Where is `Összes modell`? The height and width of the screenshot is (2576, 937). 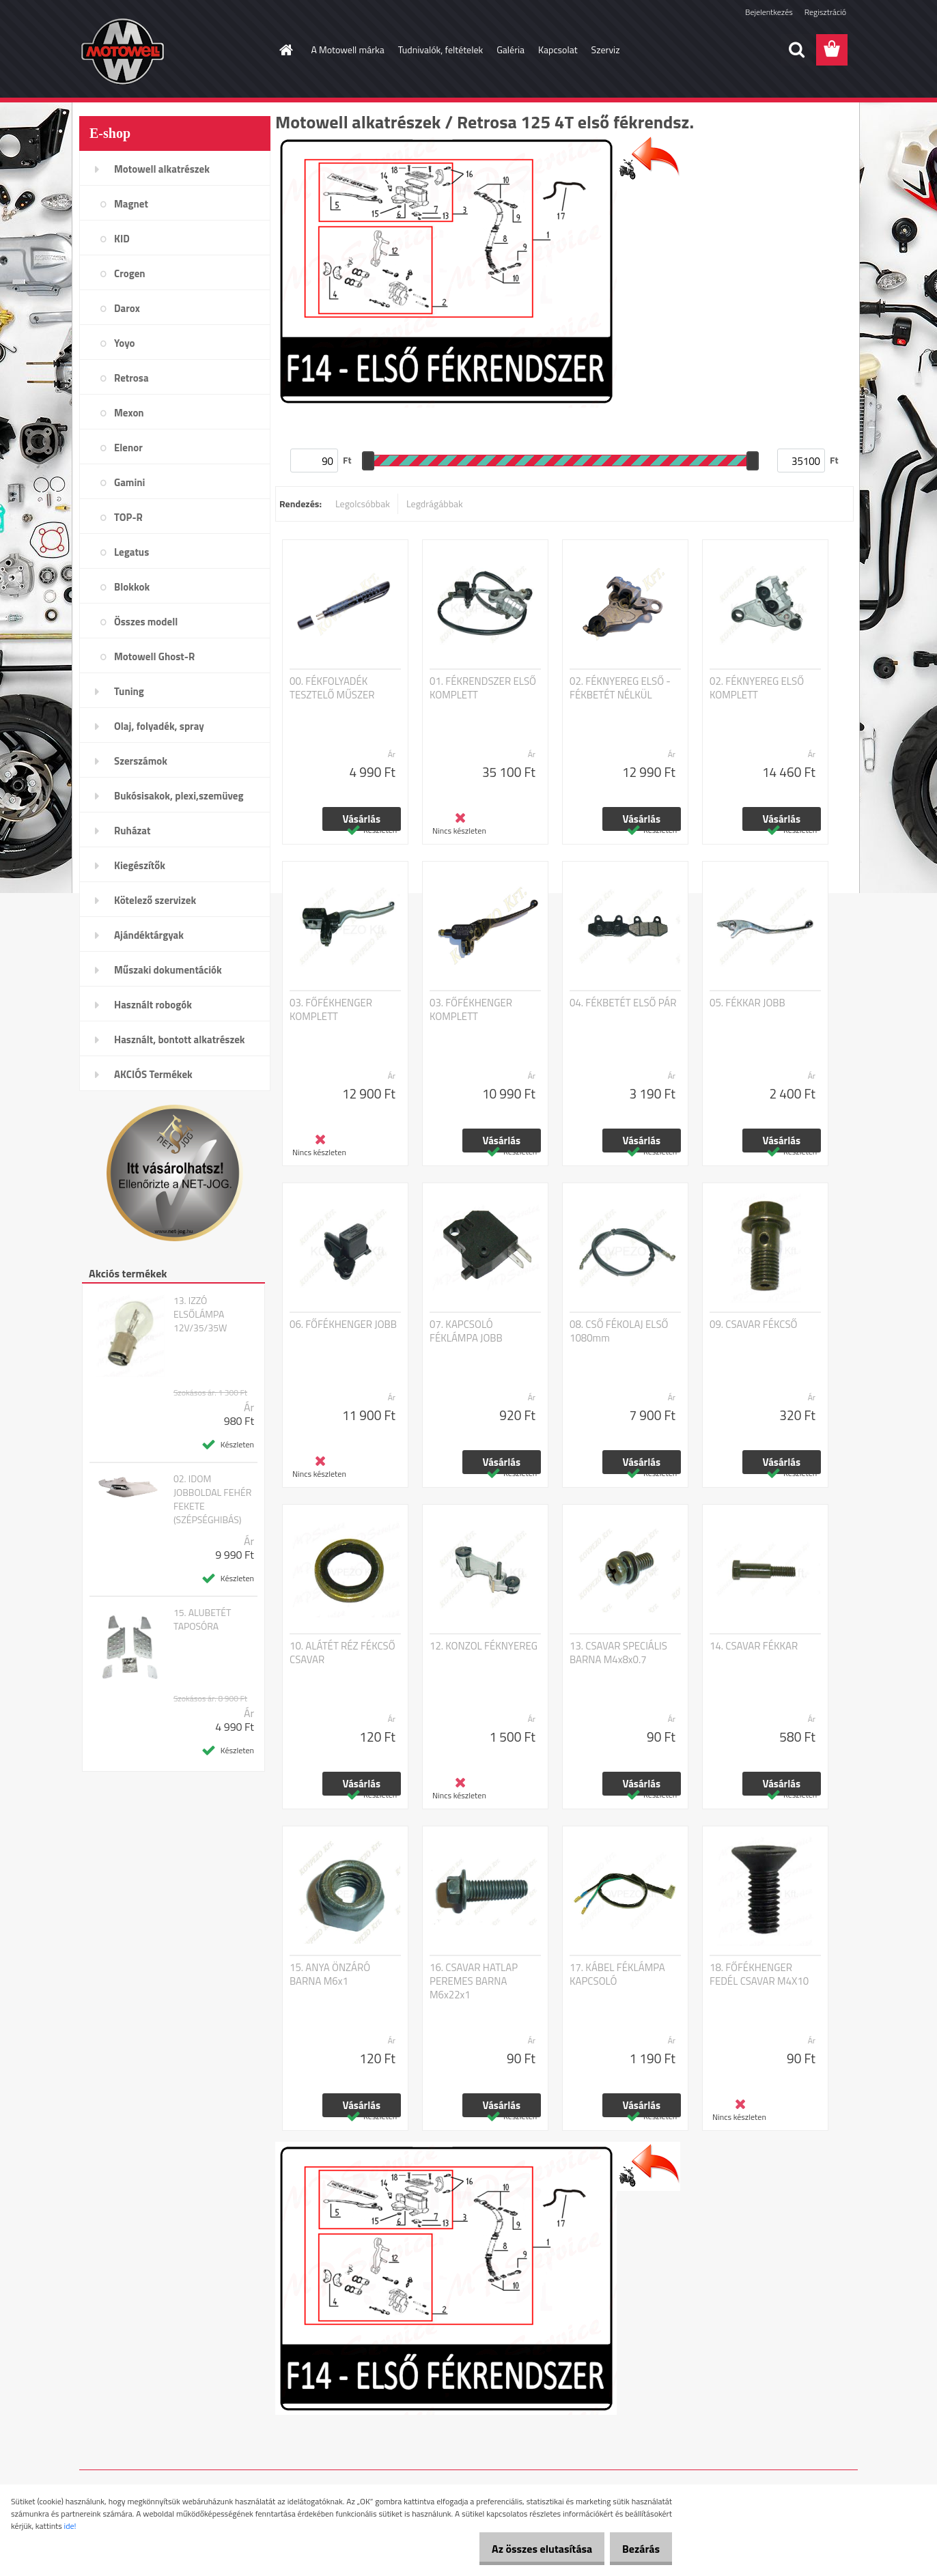 Összes modell is located at coordinates (146, 621).